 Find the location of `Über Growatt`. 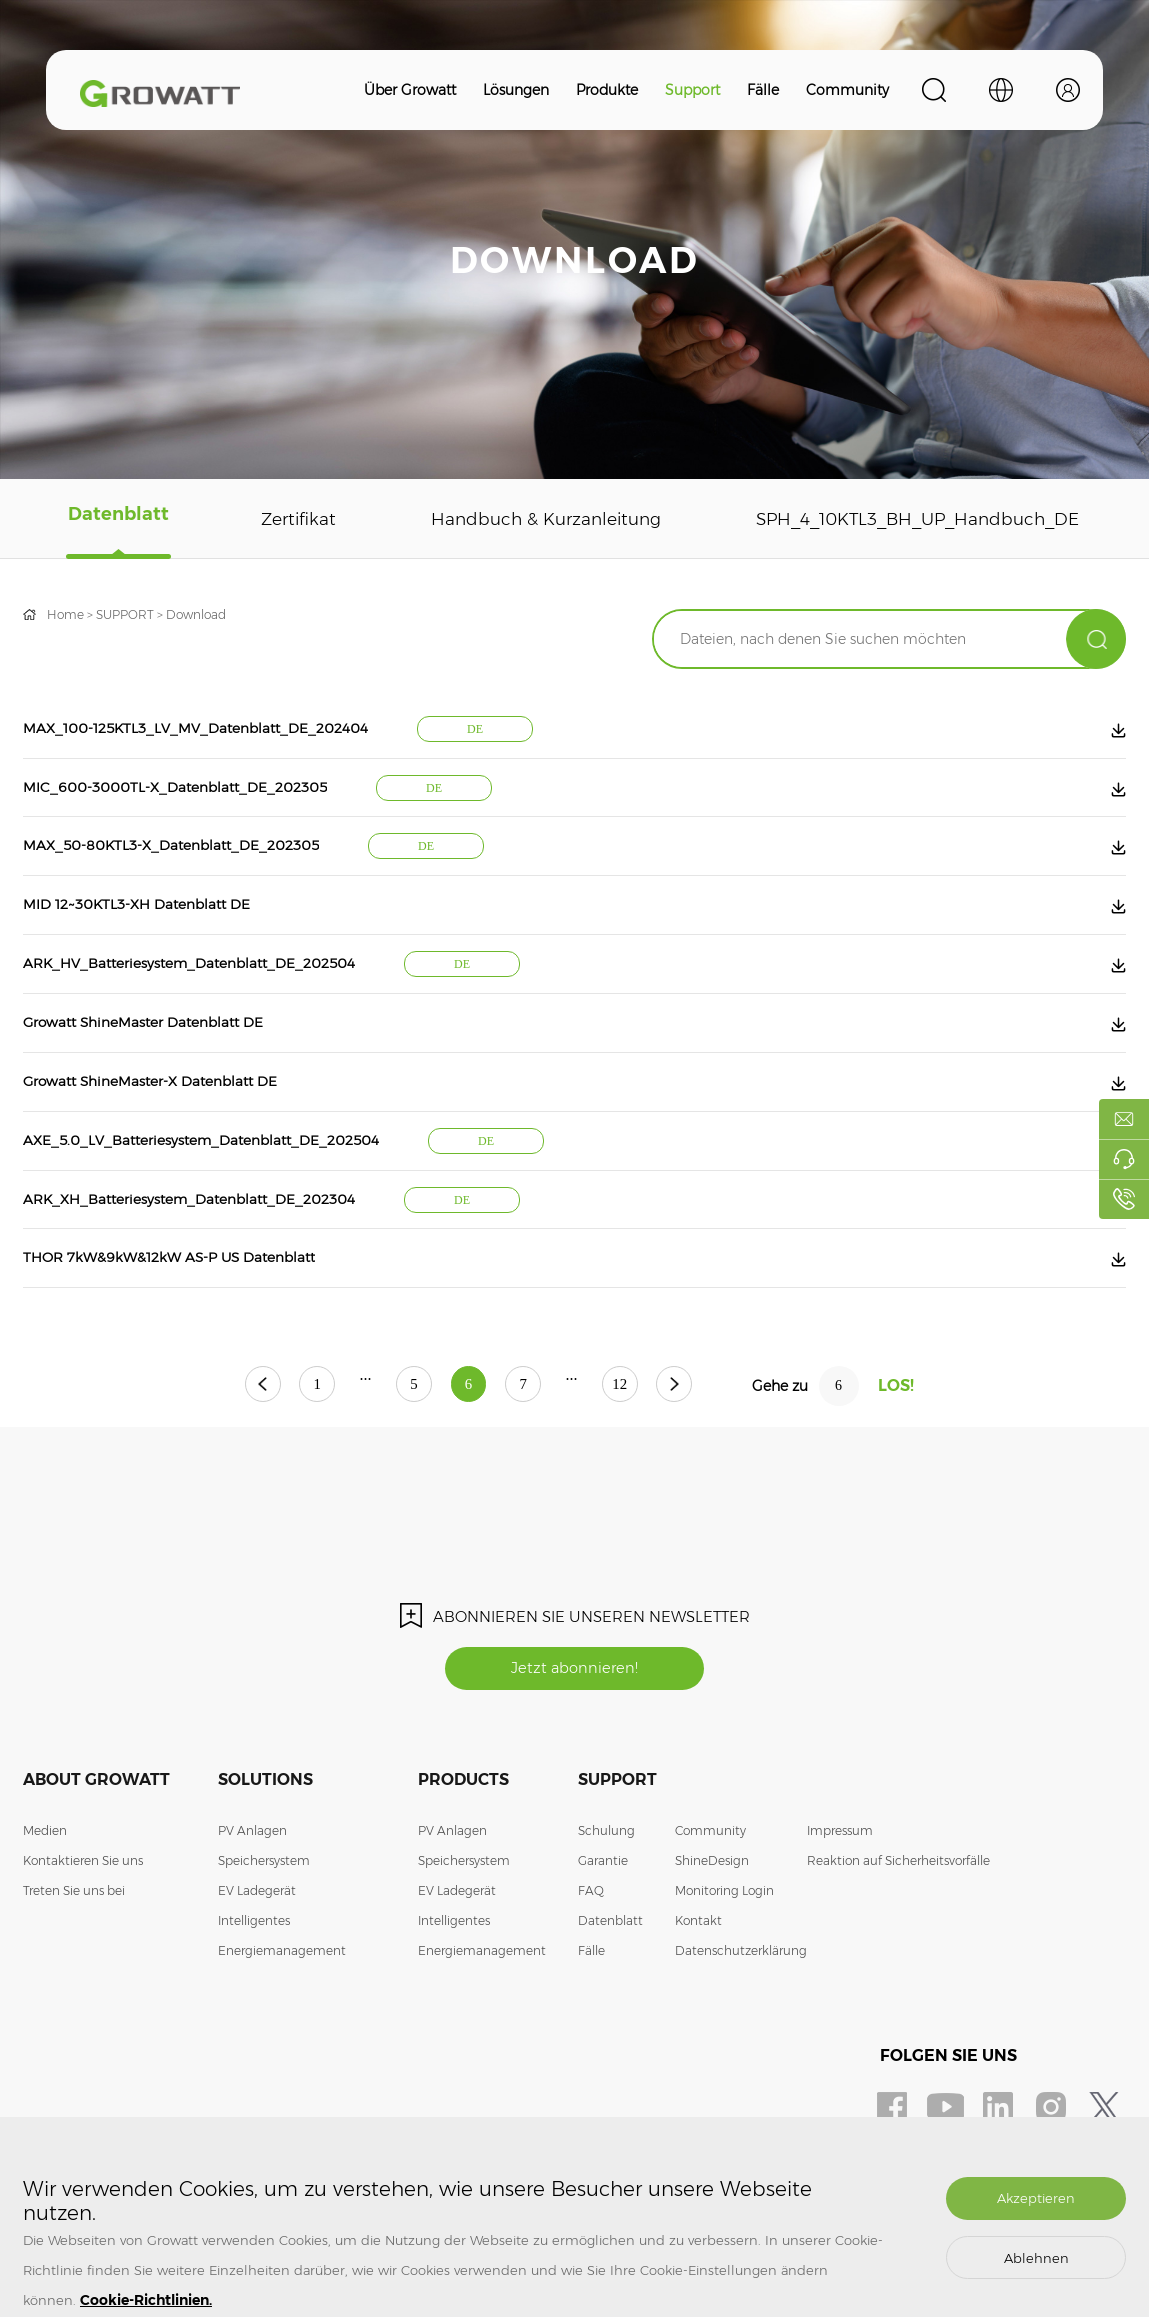

Über Growatt is located at coordinates (410, 90).